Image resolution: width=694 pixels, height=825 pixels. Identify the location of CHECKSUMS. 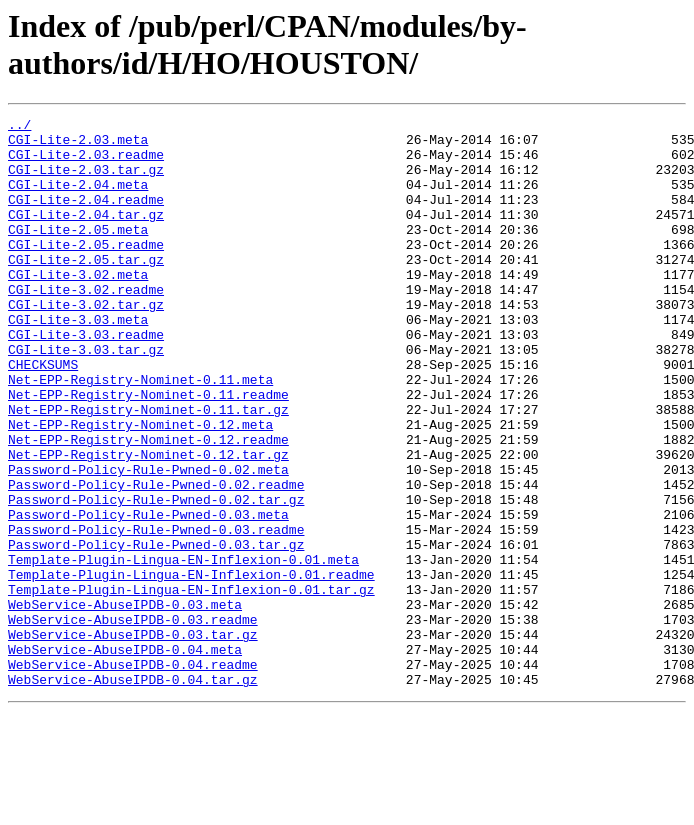
(43, 415).